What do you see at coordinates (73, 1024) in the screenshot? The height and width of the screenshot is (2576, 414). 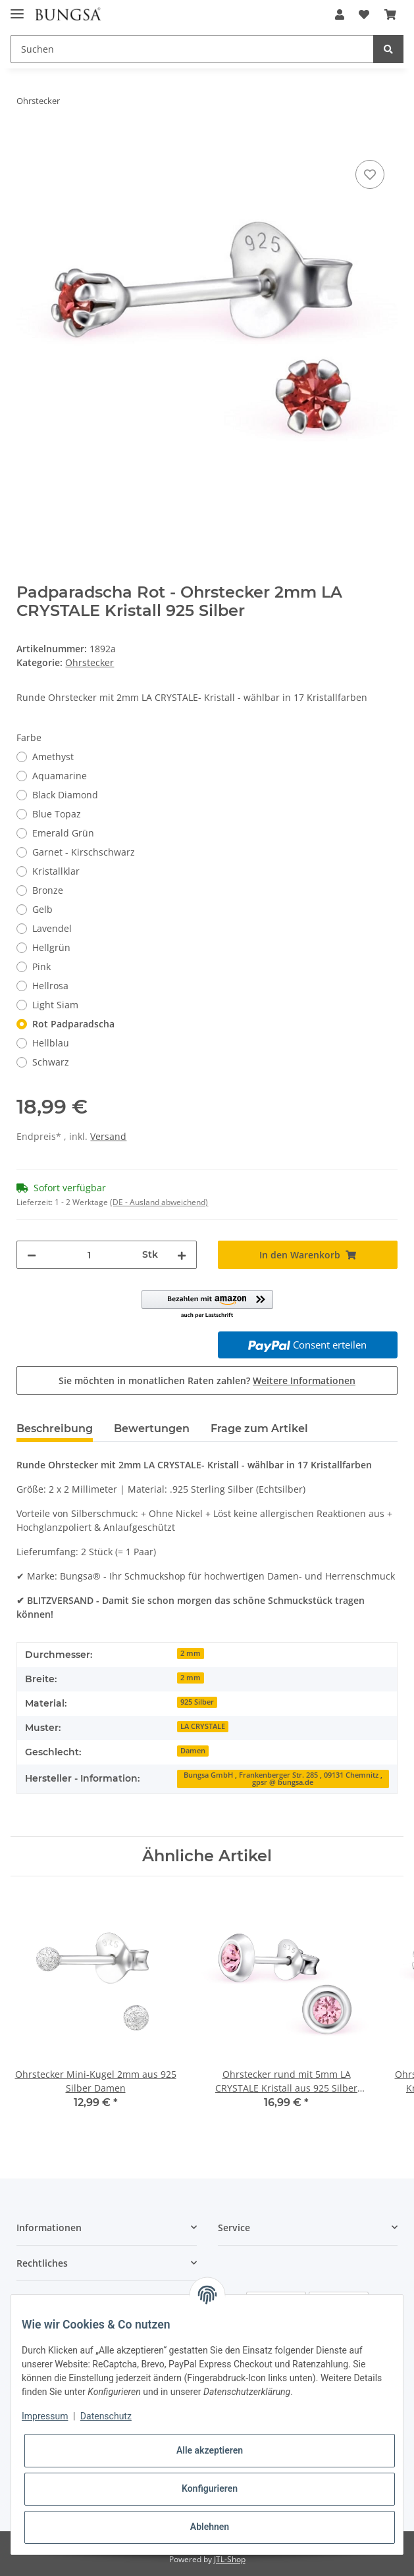 I see `Rot Padparadscha` at bounding box center [73, 1024].